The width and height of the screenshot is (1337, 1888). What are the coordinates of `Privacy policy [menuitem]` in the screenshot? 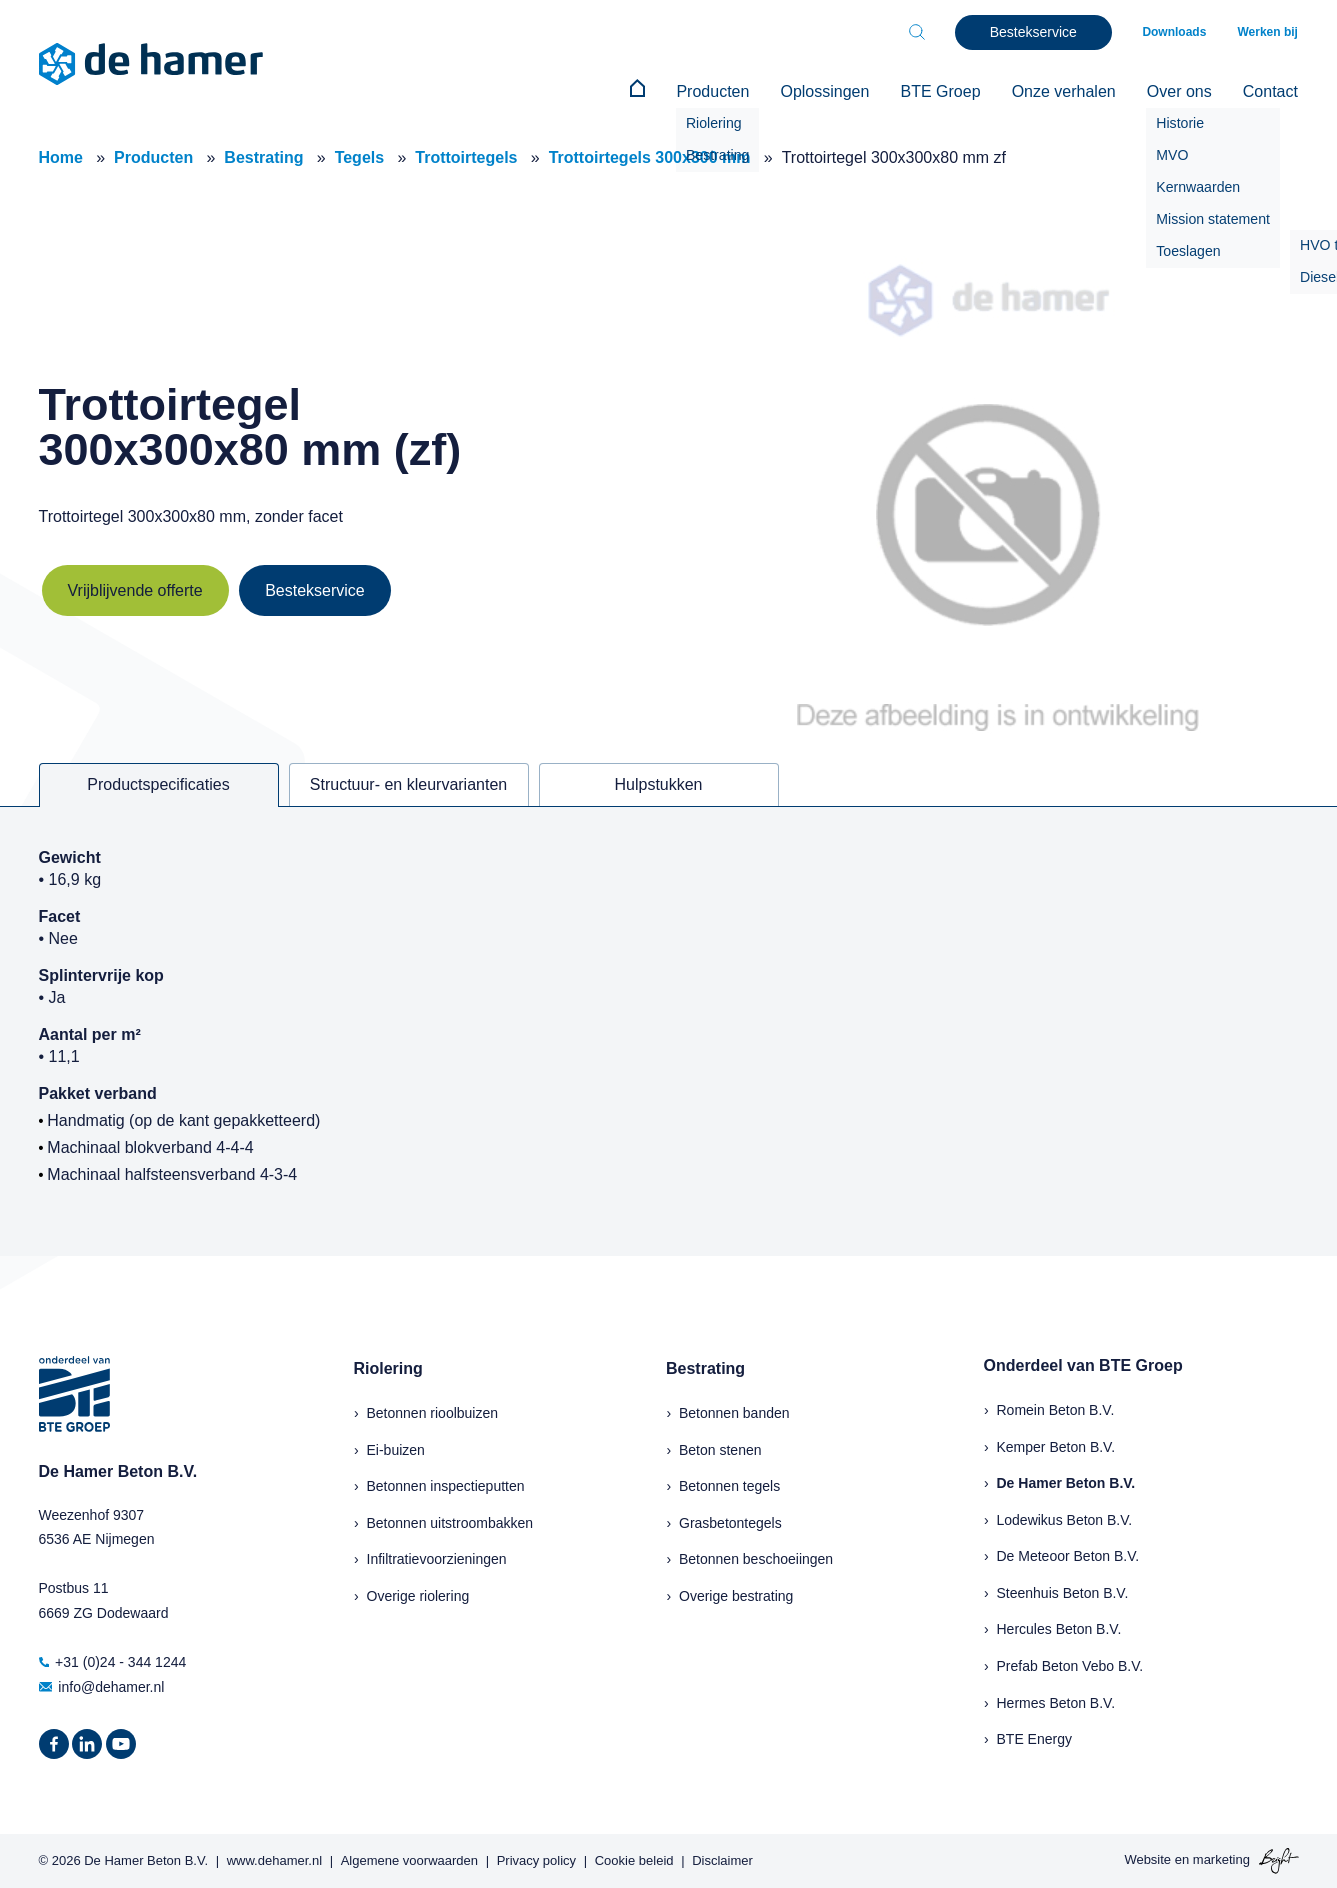 It's located at (536, 1859).